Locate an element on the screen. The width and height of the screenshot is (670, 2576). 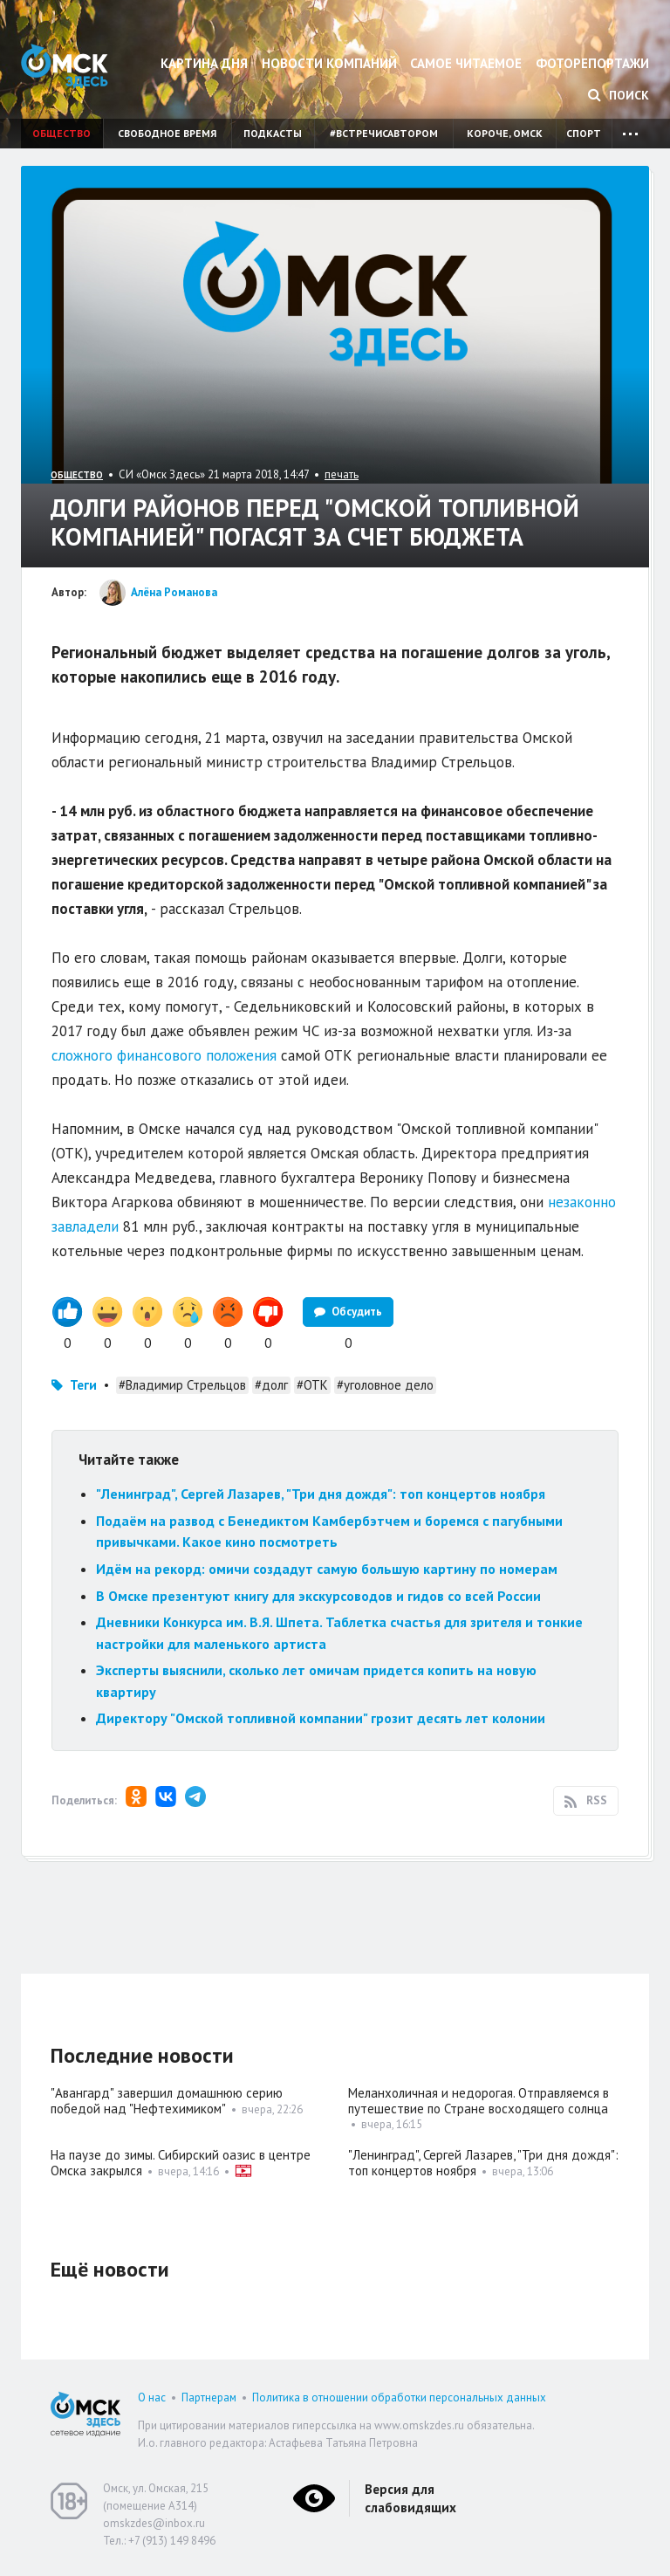
#уголовное дело is located at coordinates (385, 1385).